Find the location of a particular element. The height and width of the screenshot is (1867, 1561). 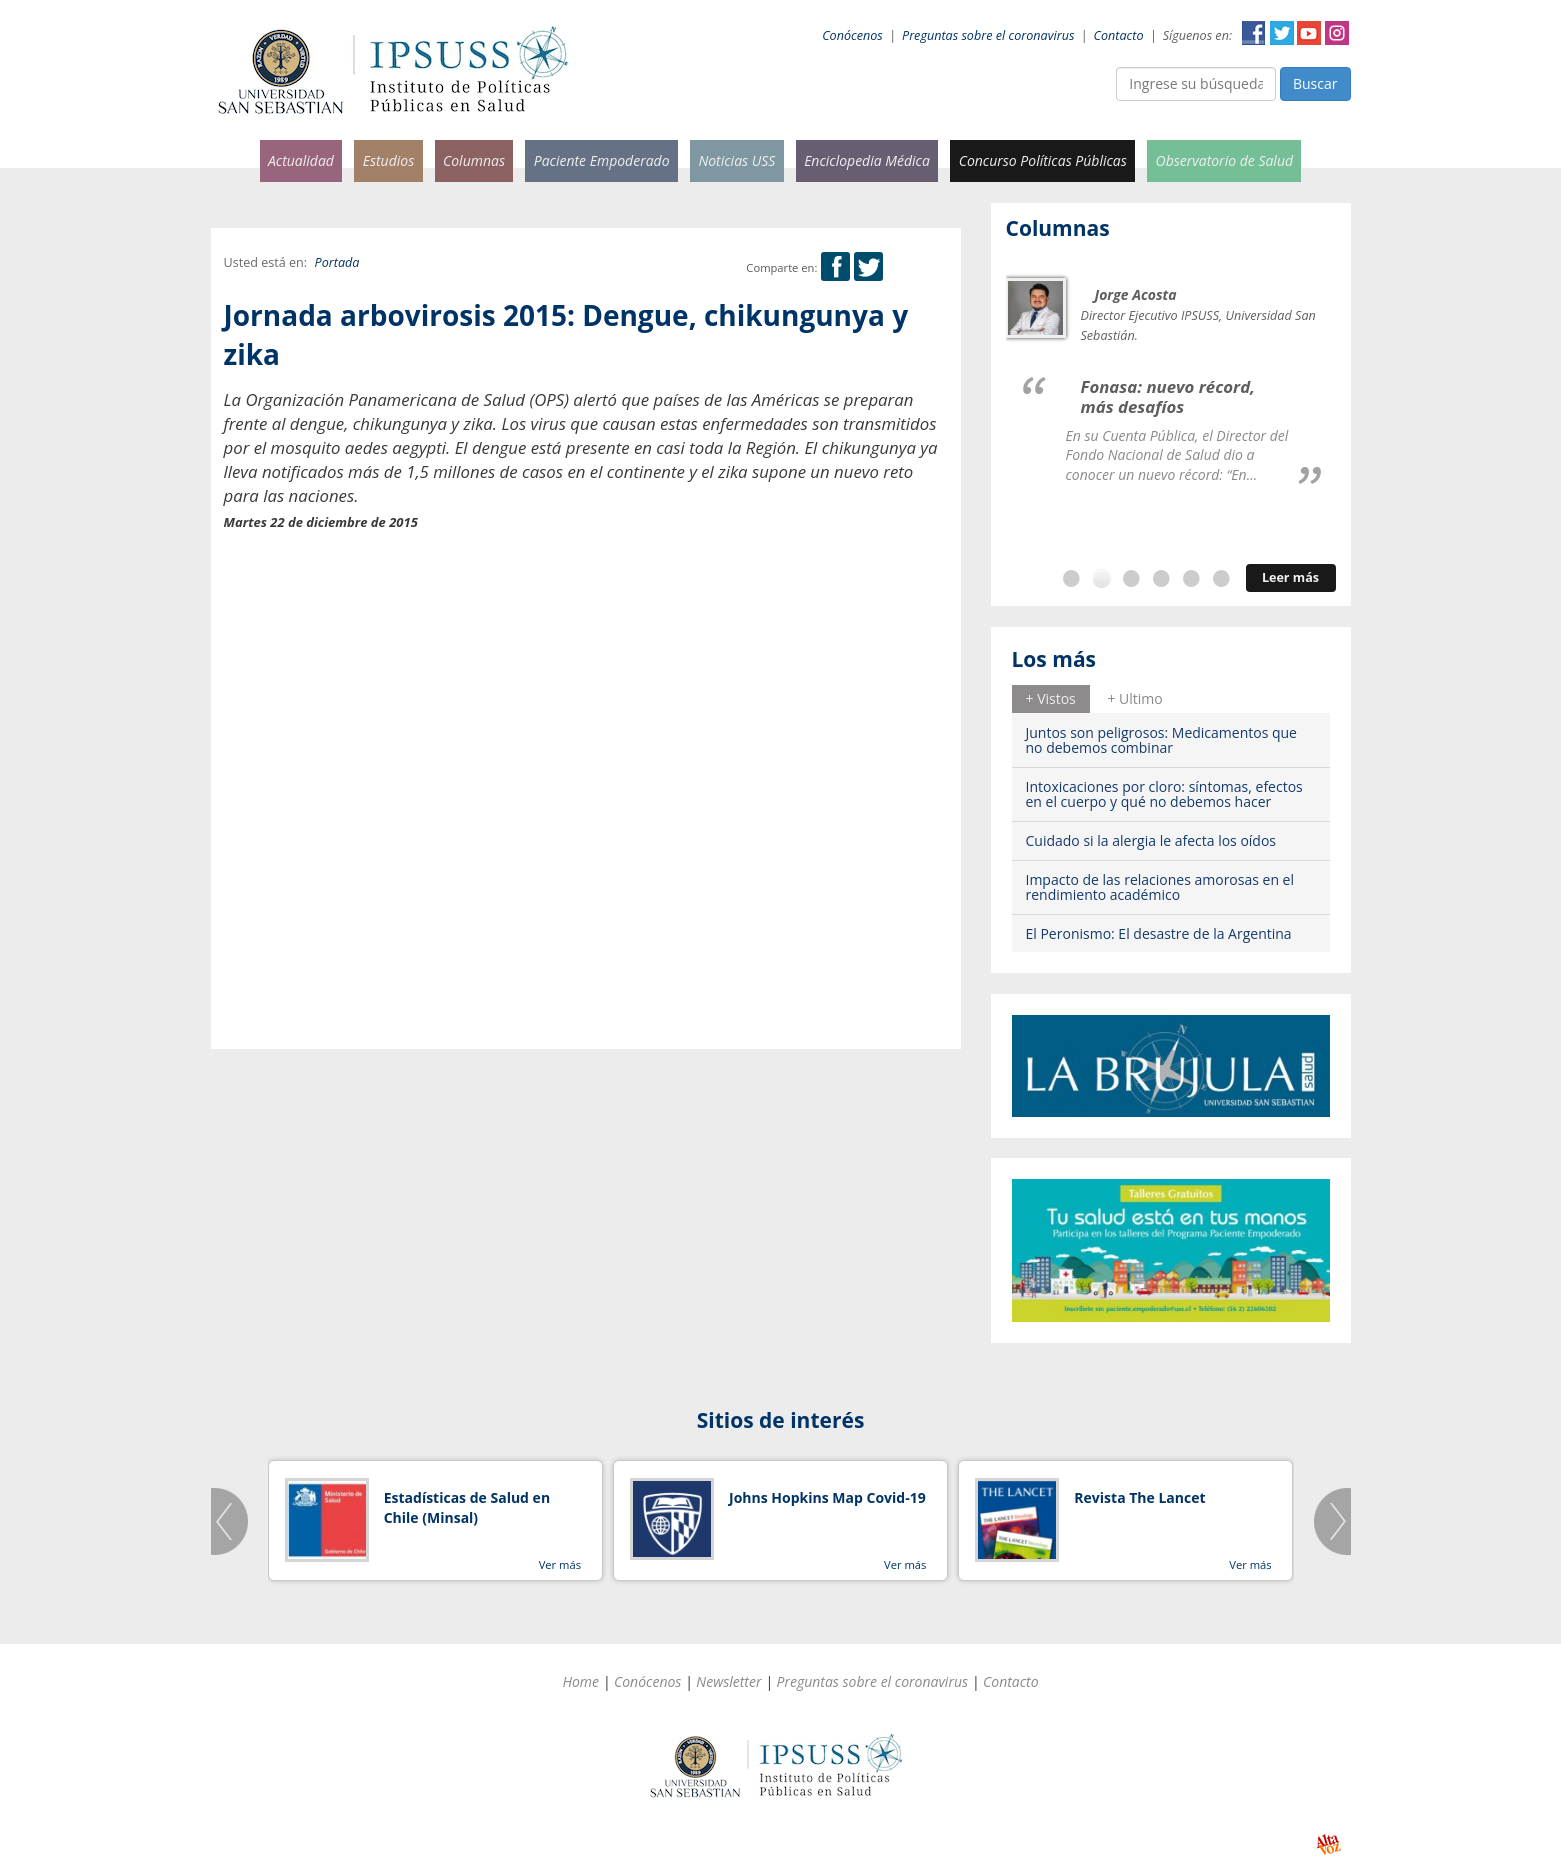

Actualidad is located at coordinates (301, 160).